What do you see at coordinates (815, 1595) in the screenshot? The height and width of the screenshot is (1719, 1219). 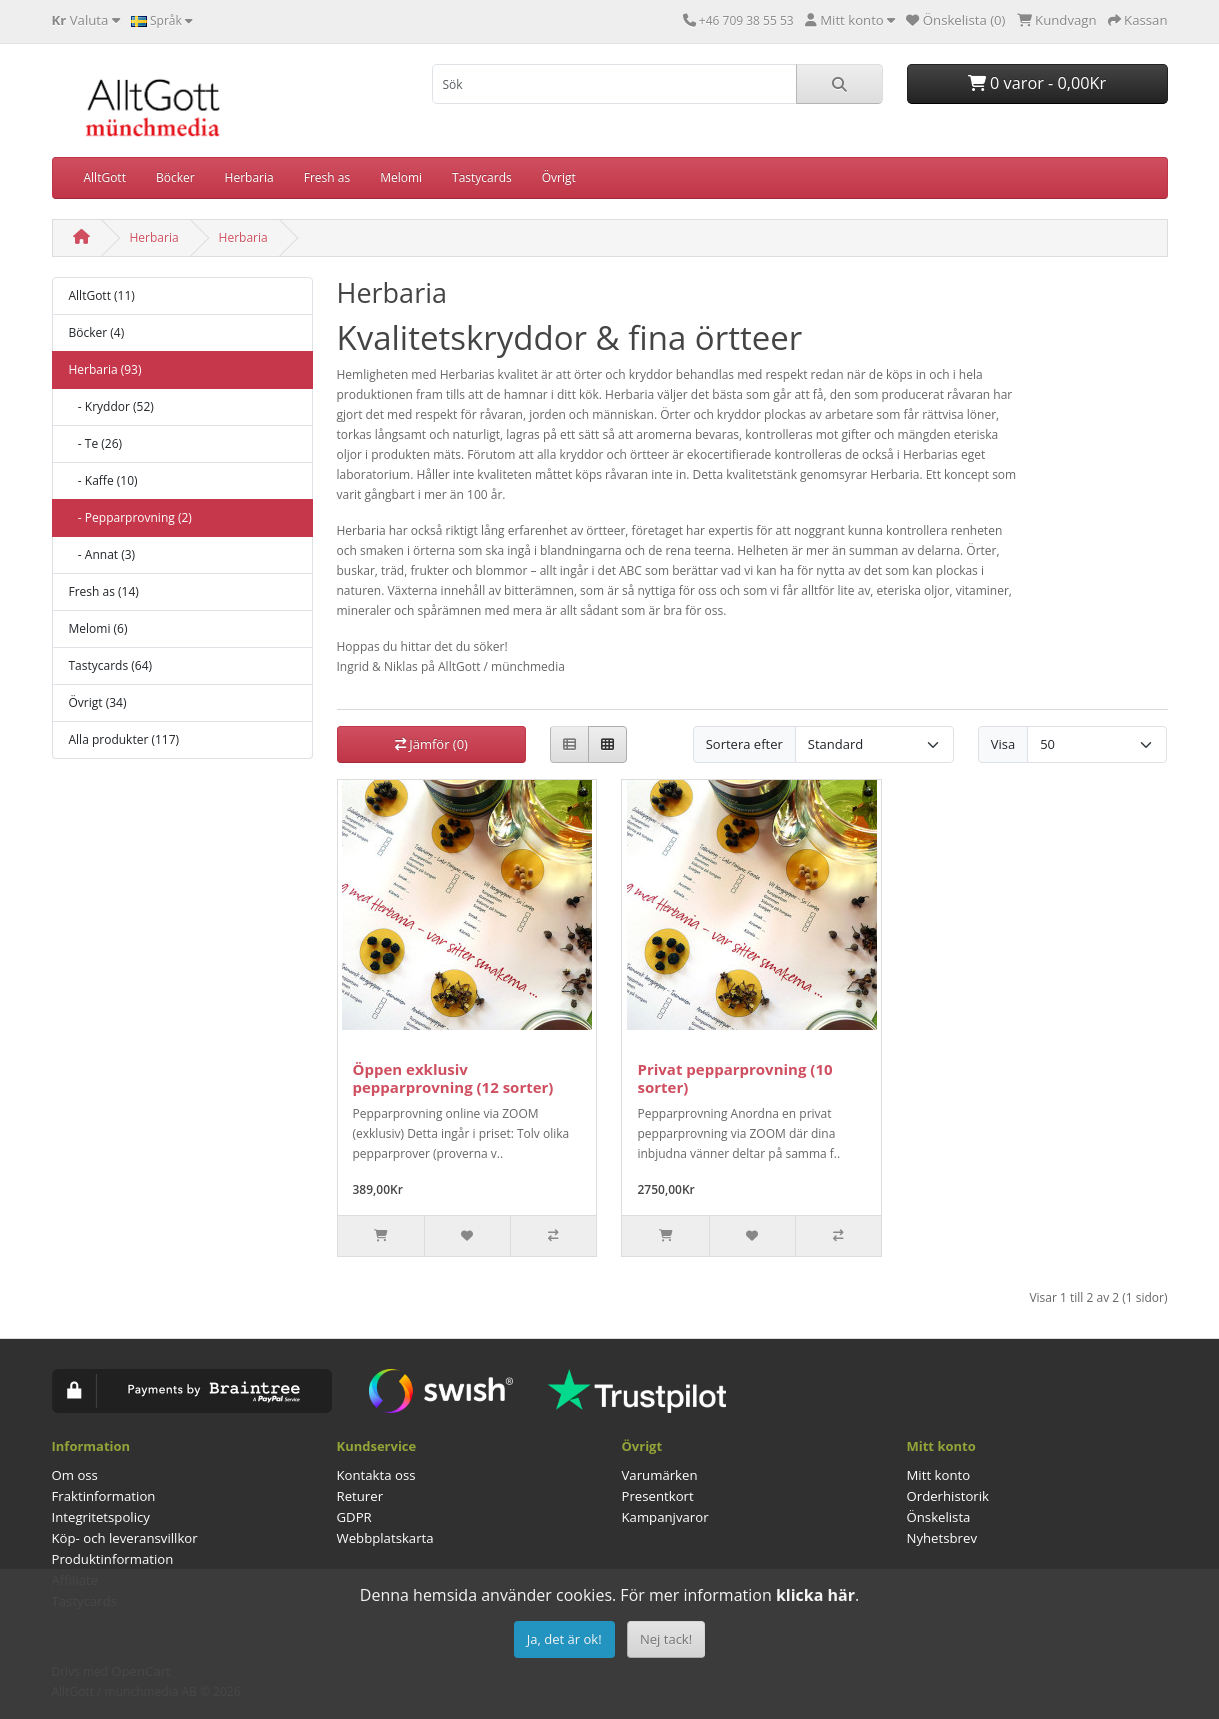 I see `klicka här` at bounding box center [815, 1595].